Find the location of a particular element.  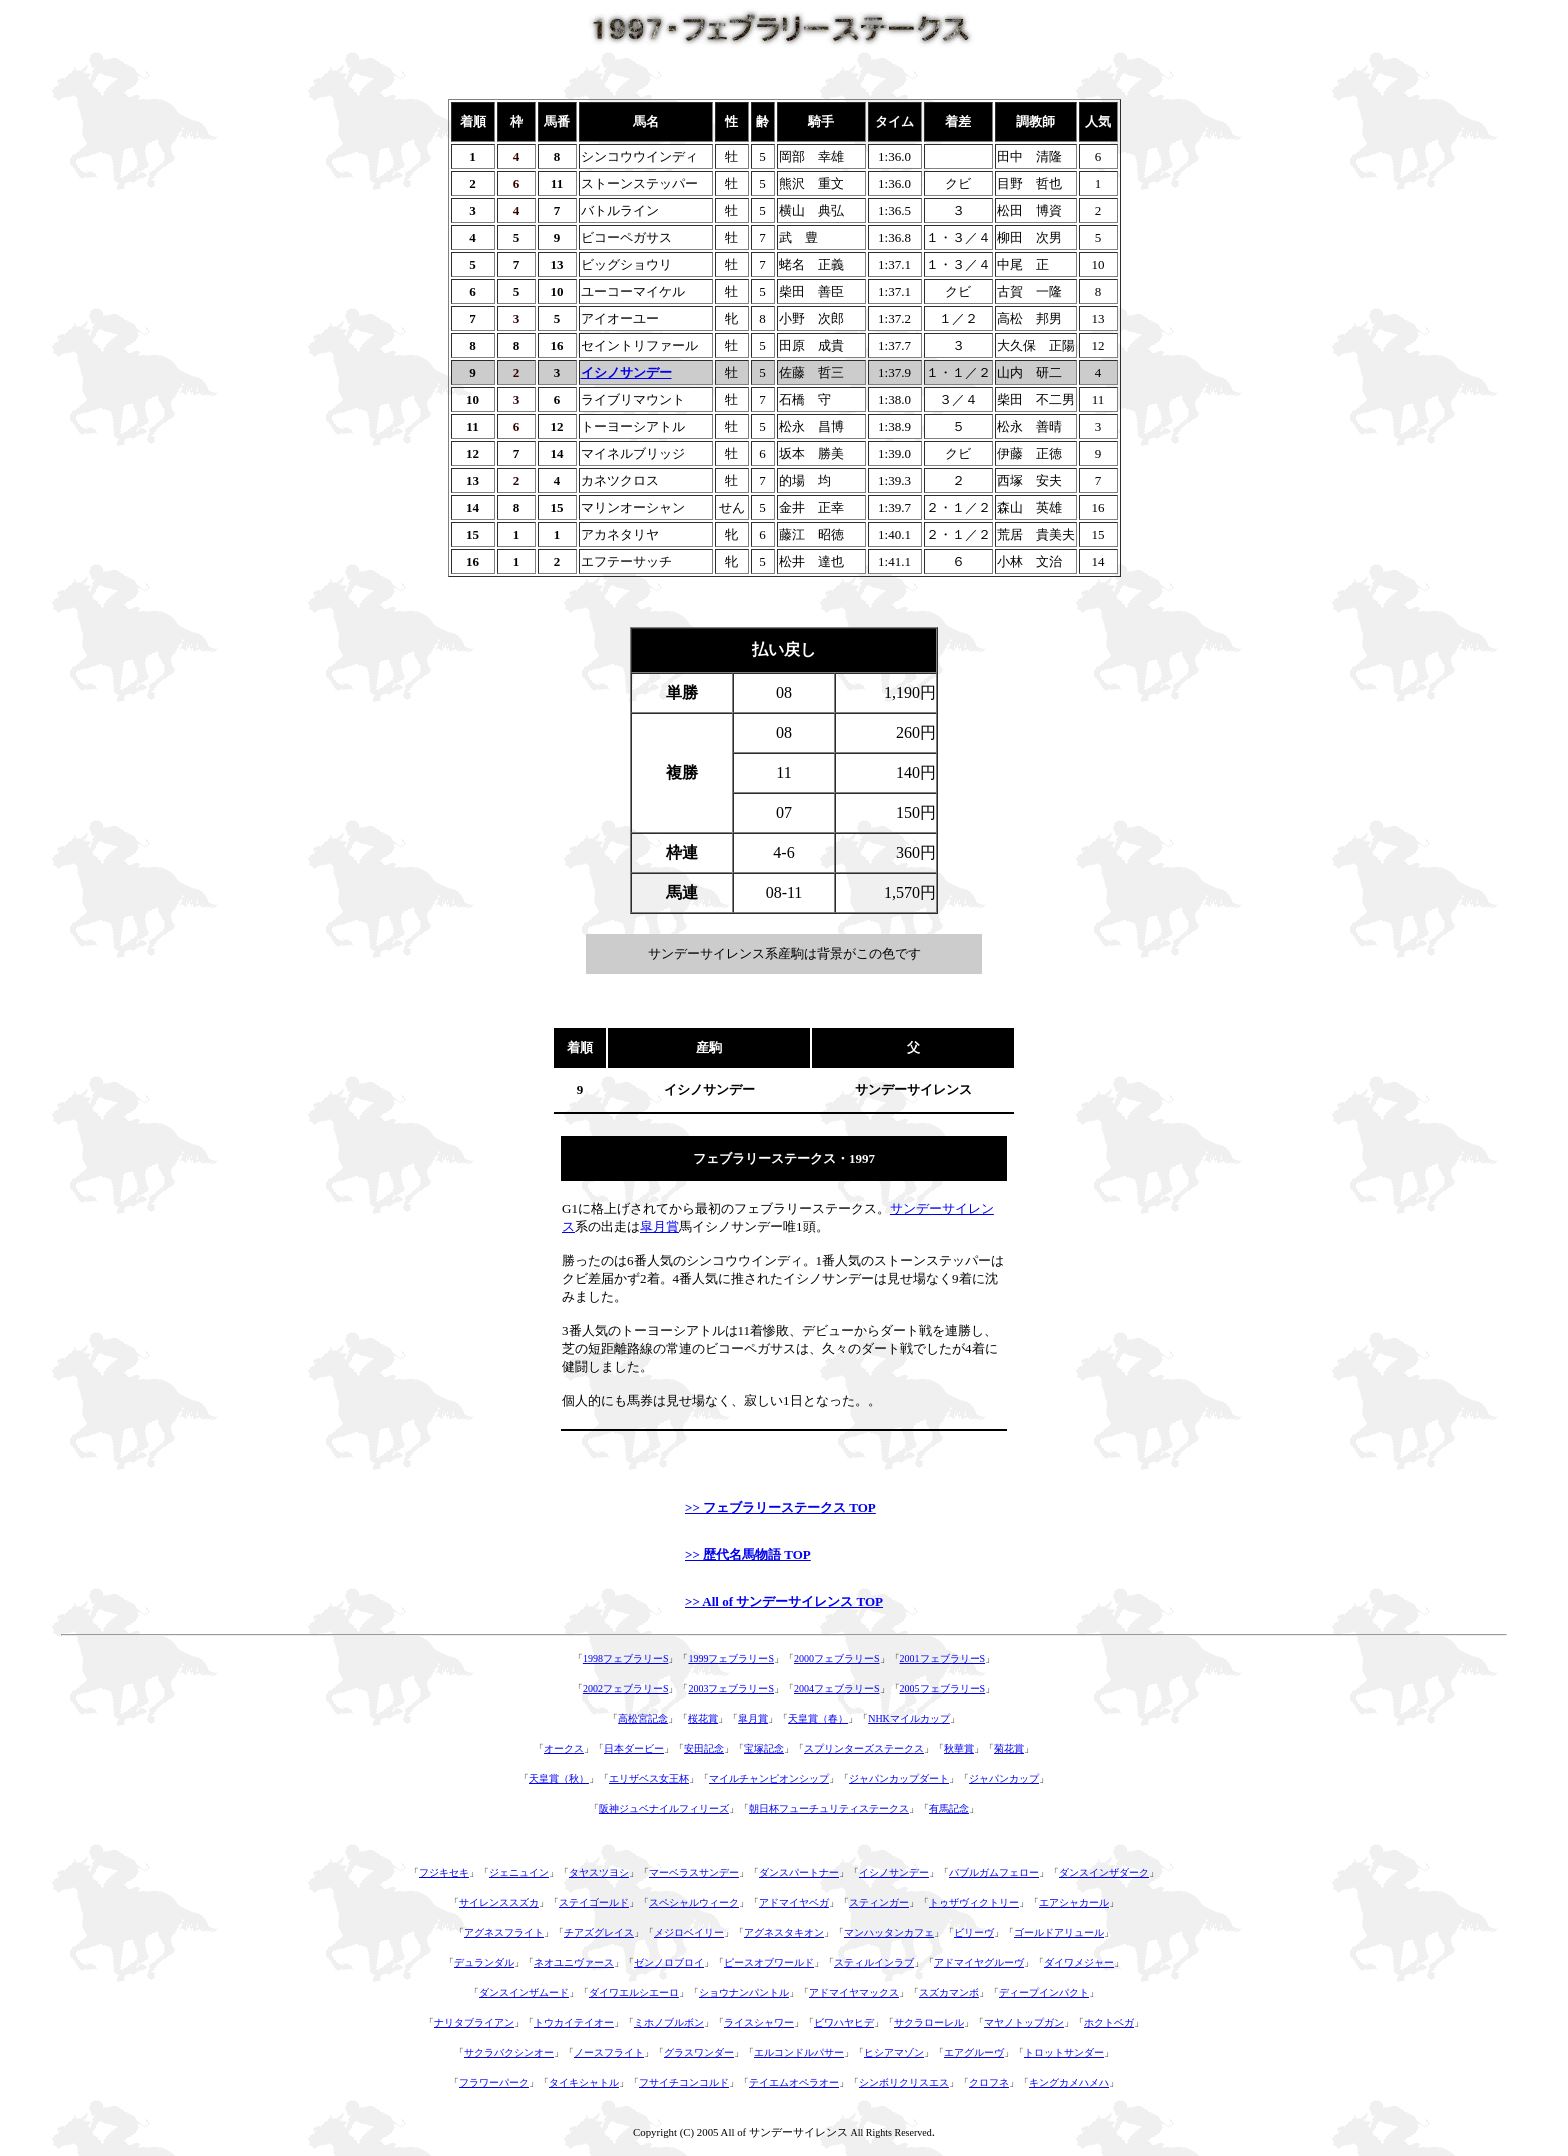

デュランダル is located at coordinates (484, 1962).